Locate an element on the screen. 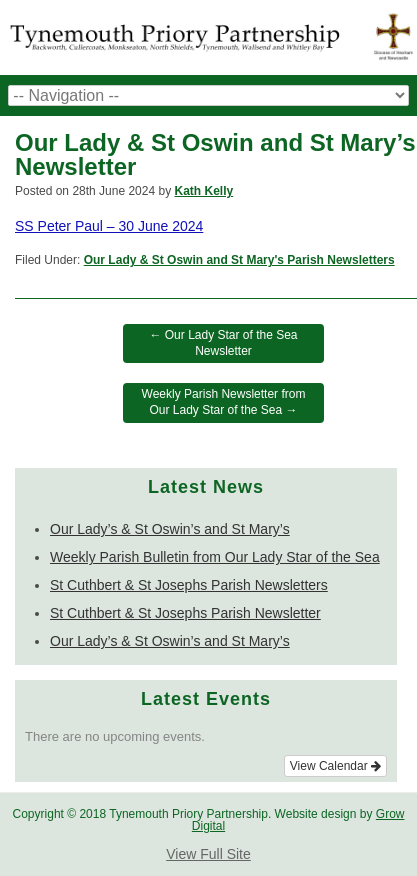 The width and height of the screenshot is (417, 876). Weekly Parish Bulletin from Our Lady Star of the Sea is located at coordinates (215, 557).